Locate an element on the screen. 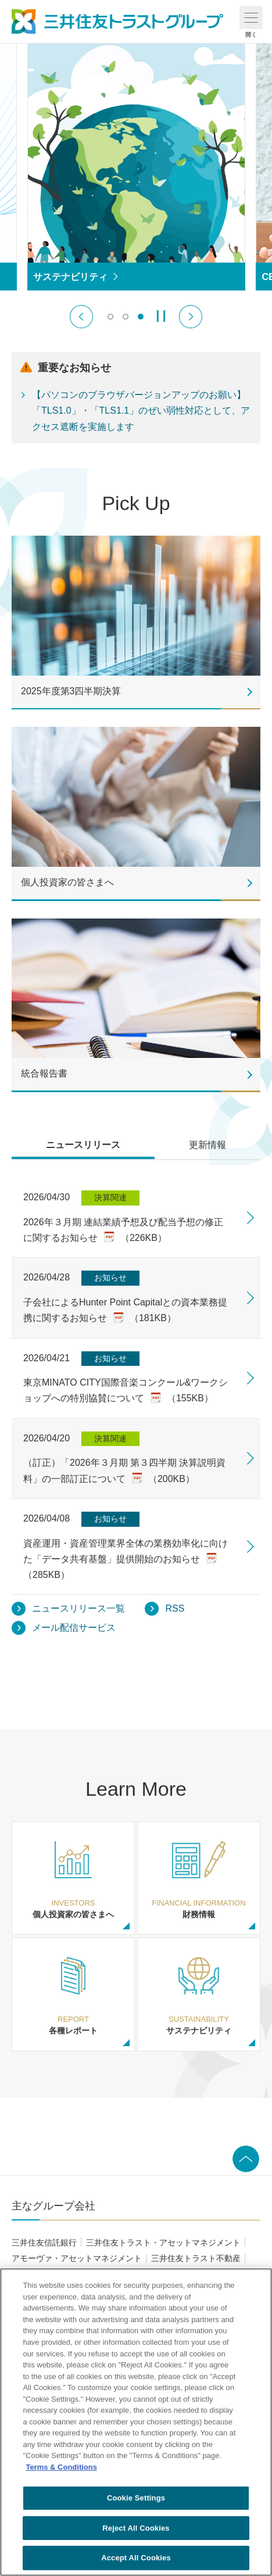  ニュースリリース [tab] is located at coordinates (83, 1145).